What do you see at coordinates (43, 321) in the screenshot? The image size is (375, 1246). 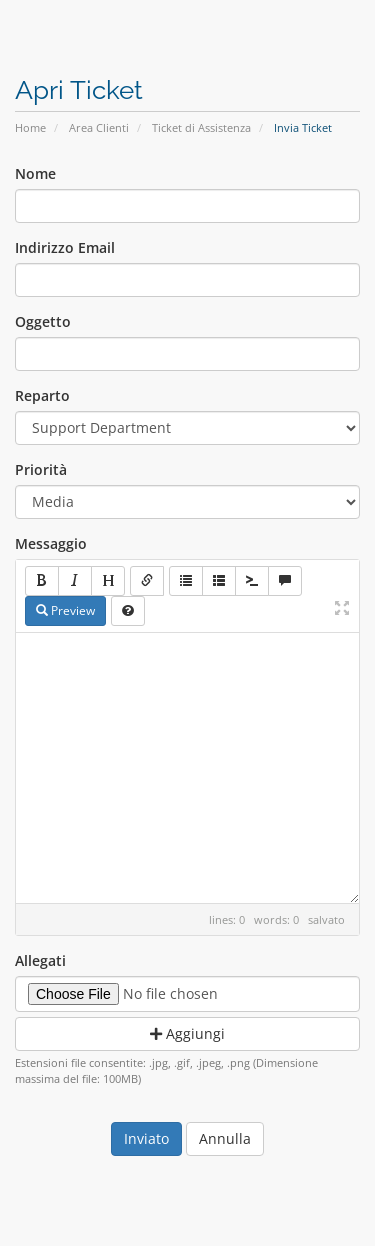 I see `Oggetto` at bounding box center [43, 321].